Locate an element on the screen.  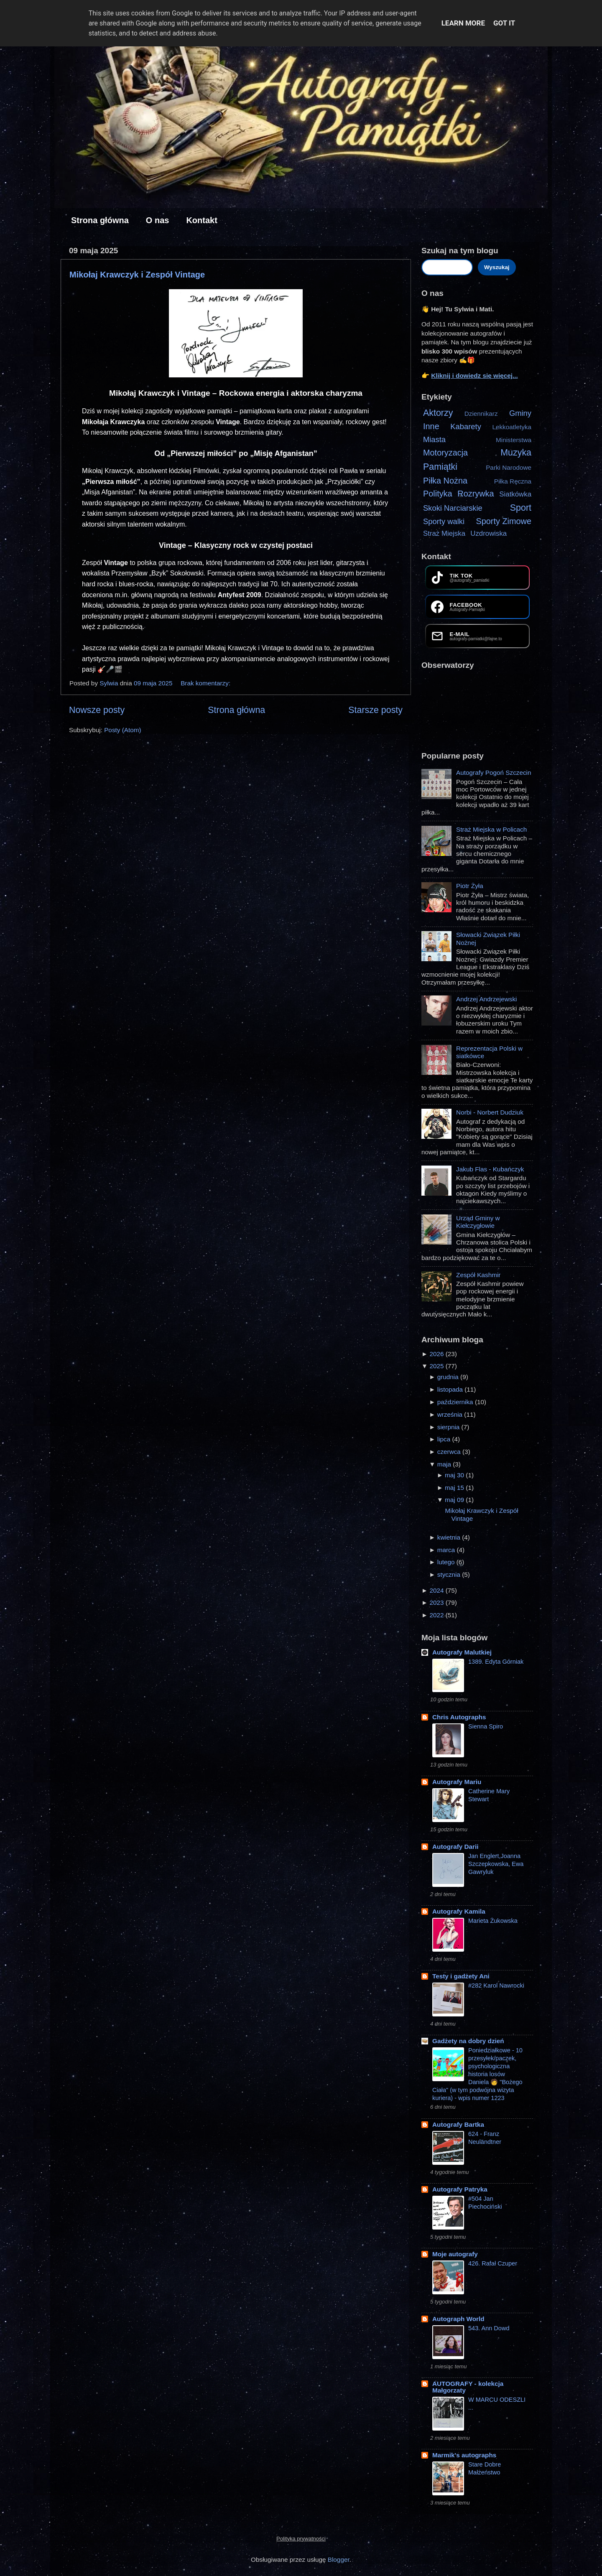
Gminy is located at coordinates (520, 413).